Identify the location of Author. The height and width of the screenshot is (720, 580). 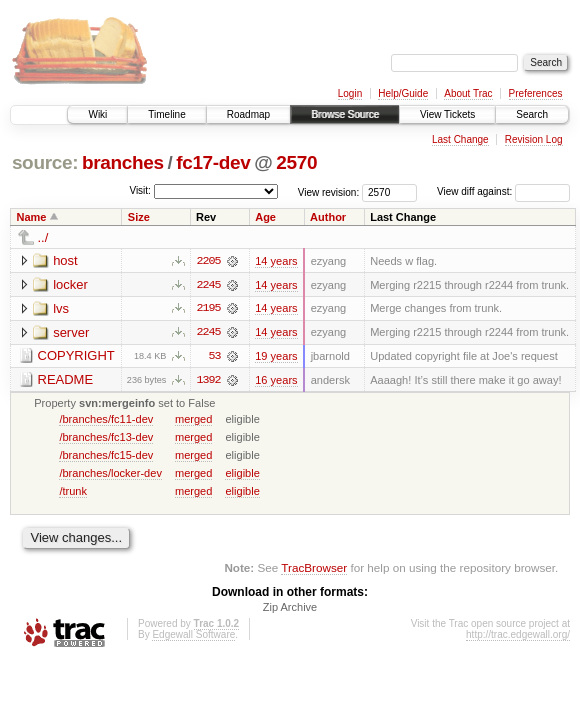
(328, 217).